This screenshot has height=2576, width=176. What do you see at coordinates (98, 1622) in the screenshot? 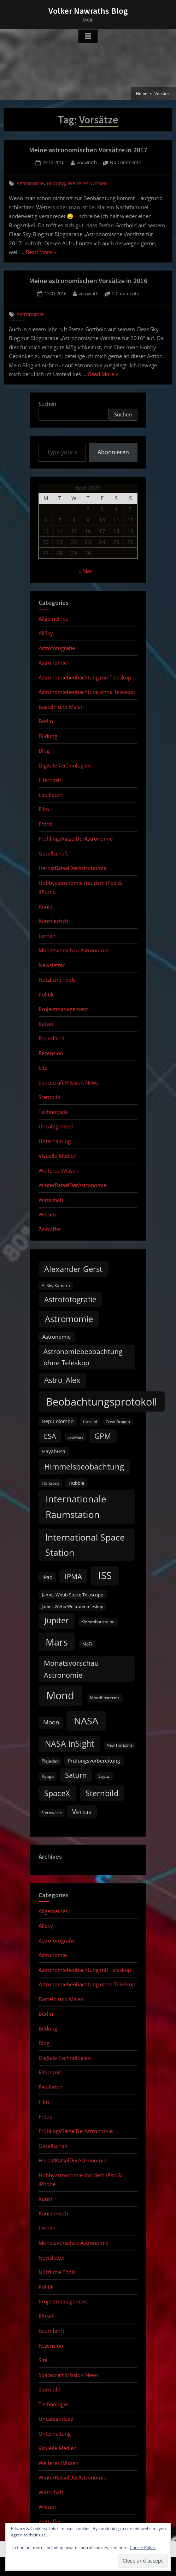
I see `Klemmbausteine [Klemmbausteine (10 items)]` at bounding box center [98, 1622].